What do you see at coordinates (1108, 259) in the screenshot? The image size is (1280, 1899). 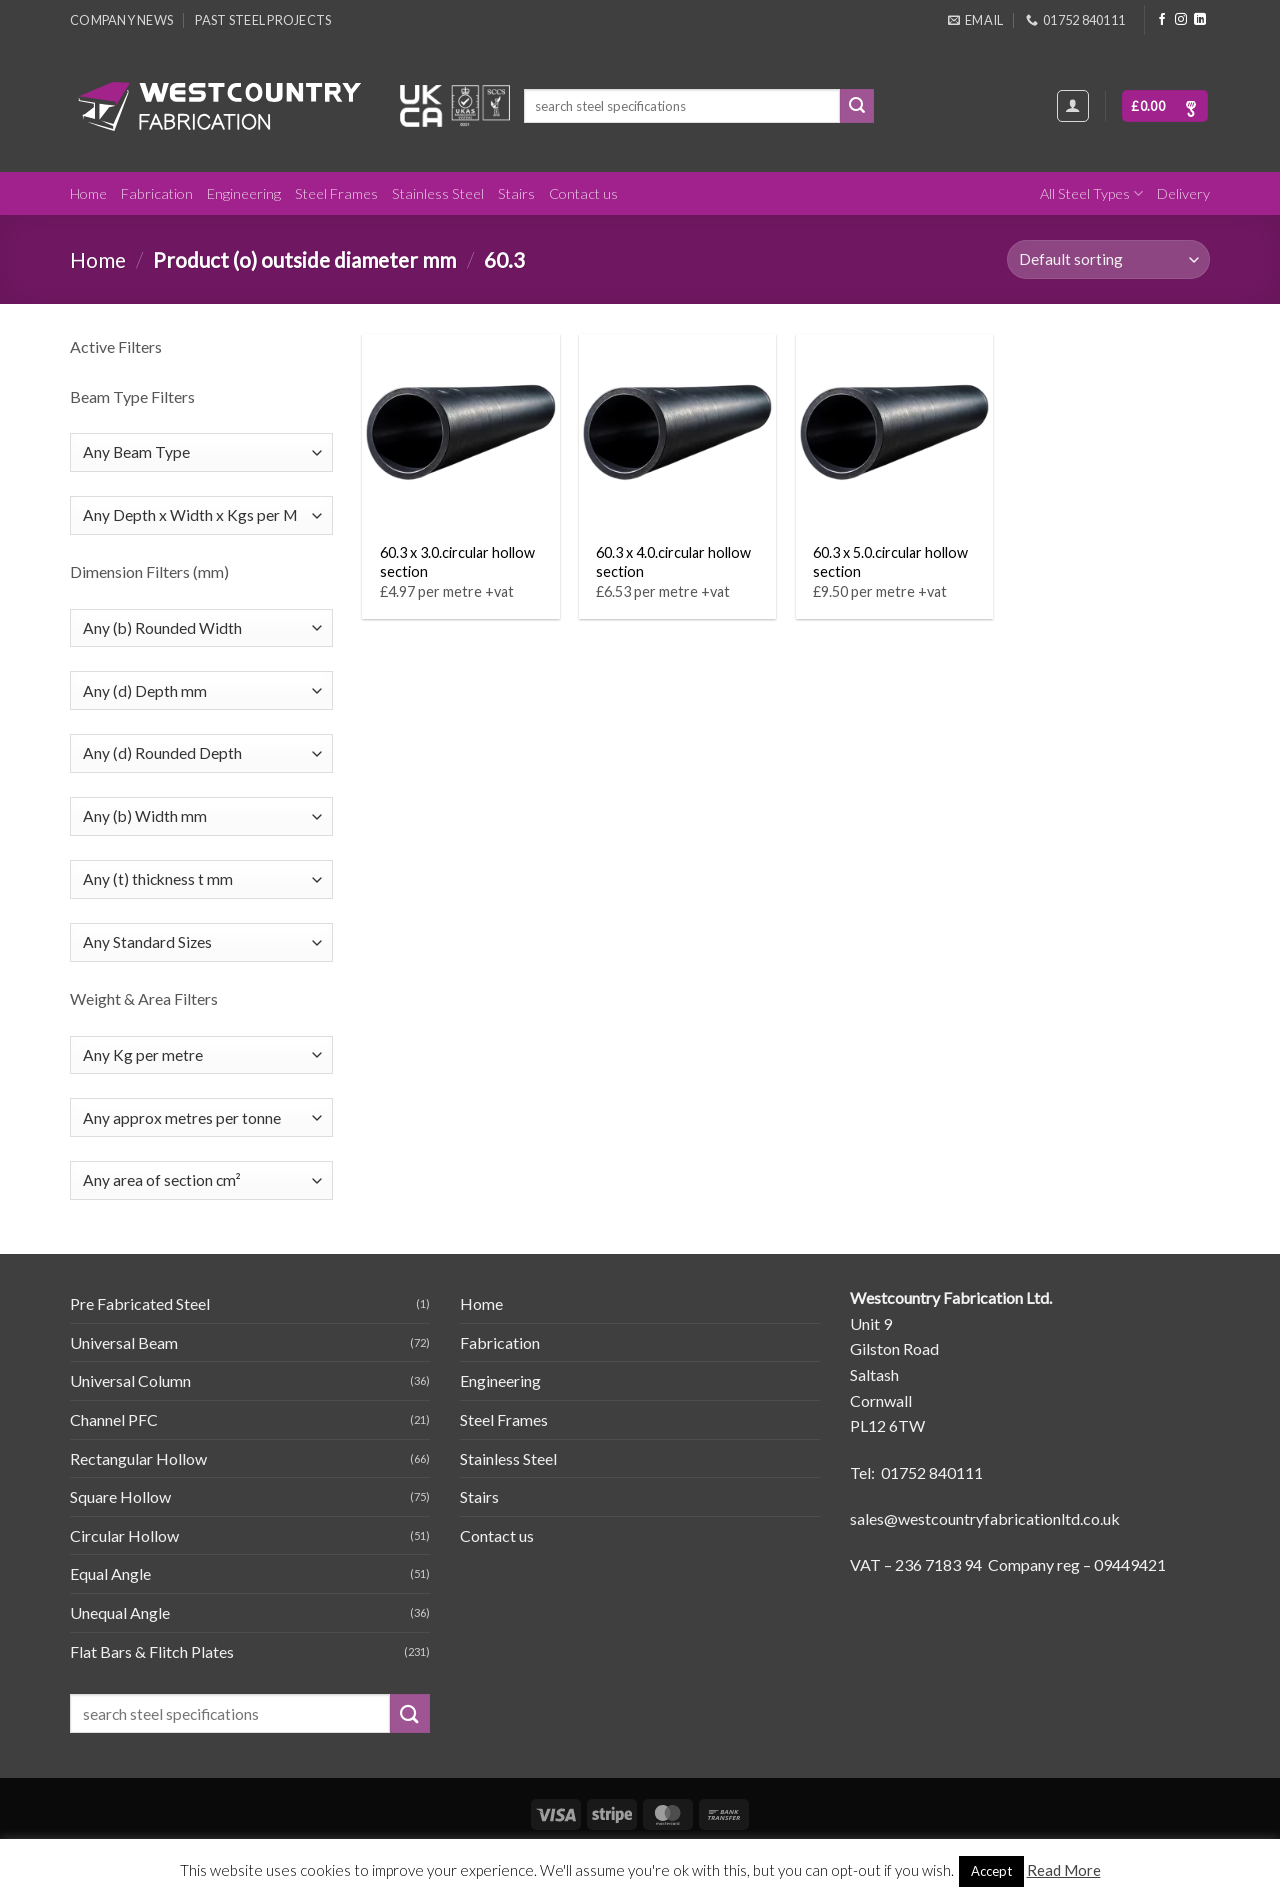 I see `[Shop order]` at bounding box center [1108, 259].